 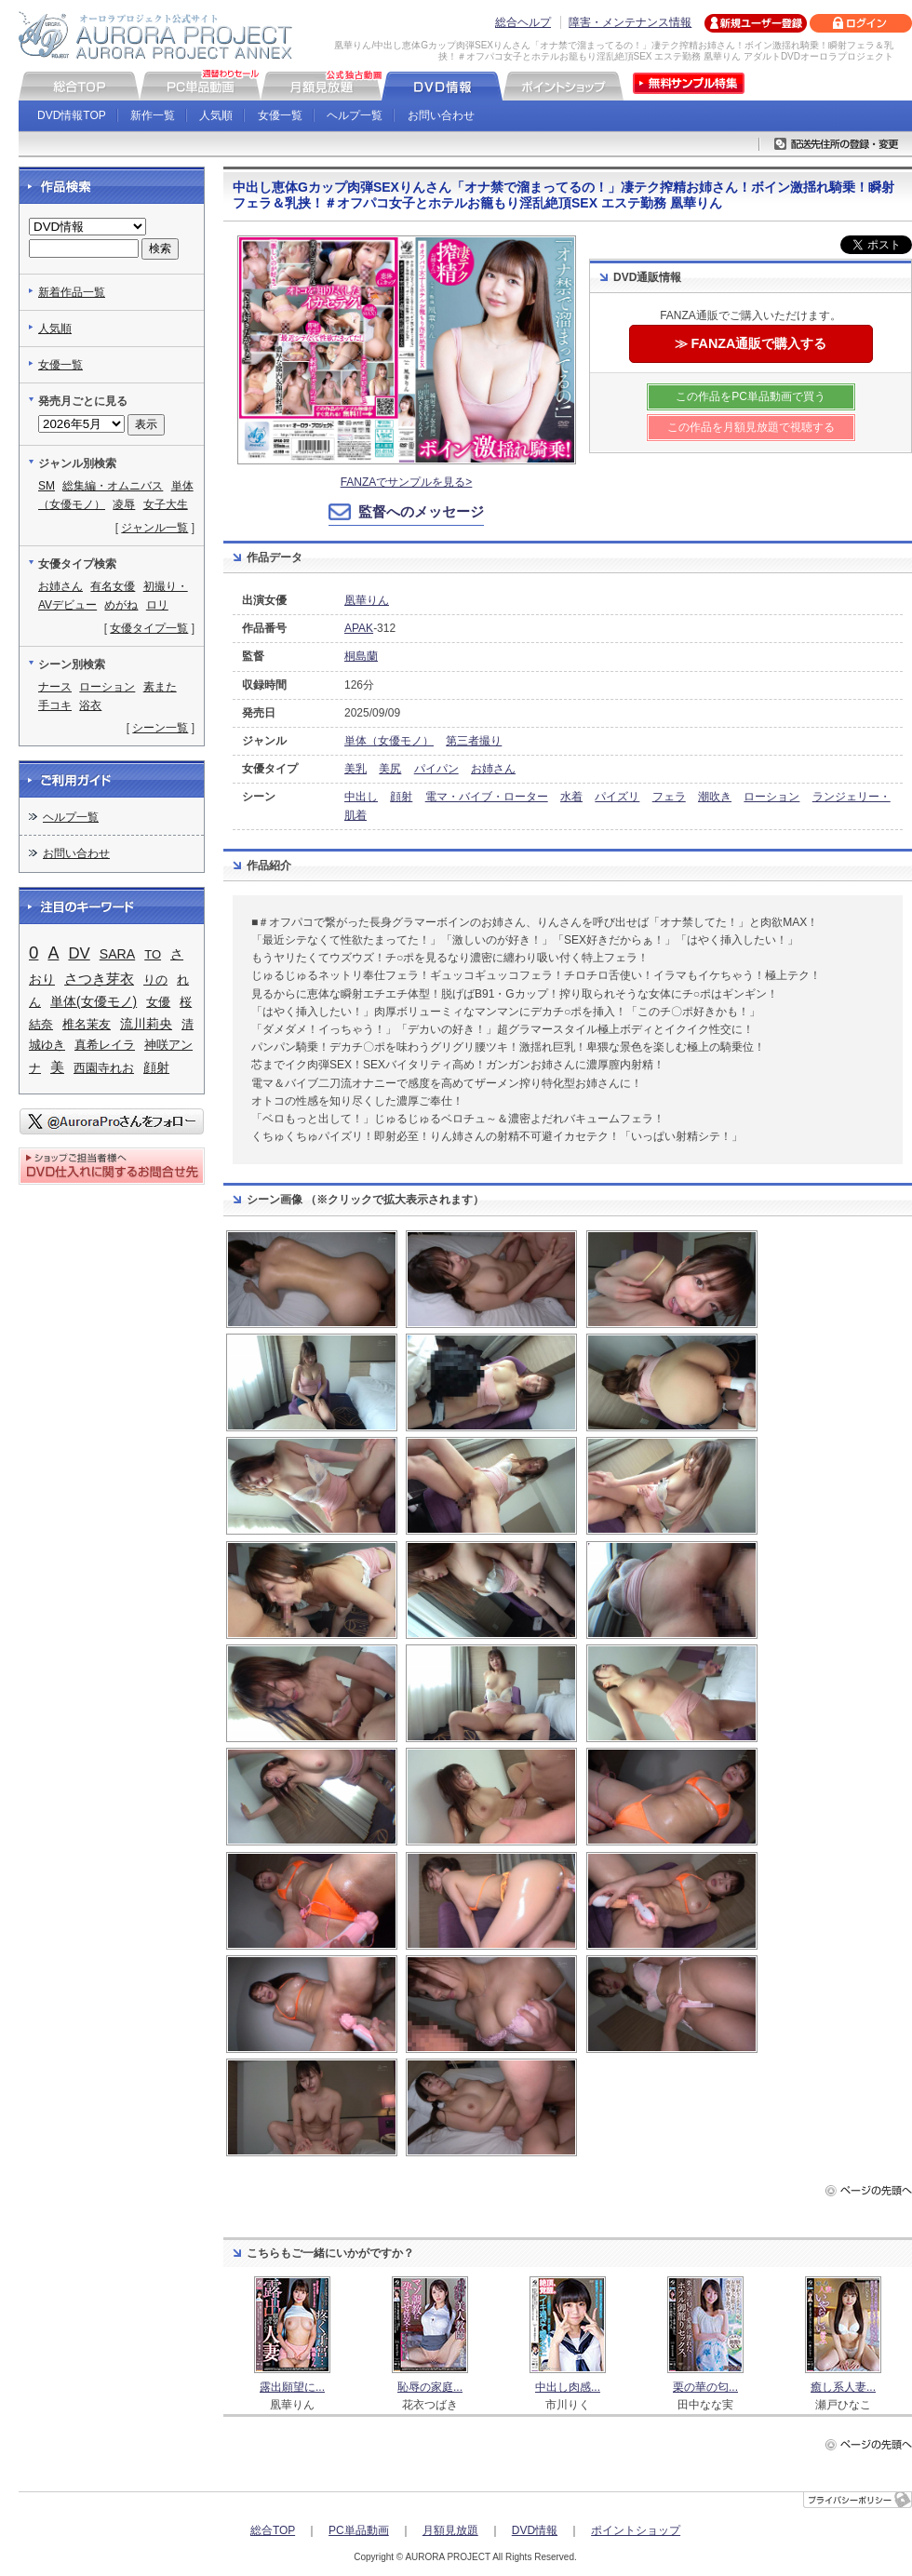 What do you see at coordinates (99, 979) in the screenshot?
I see `さつき芽衣` at bounding box center [99, 979].